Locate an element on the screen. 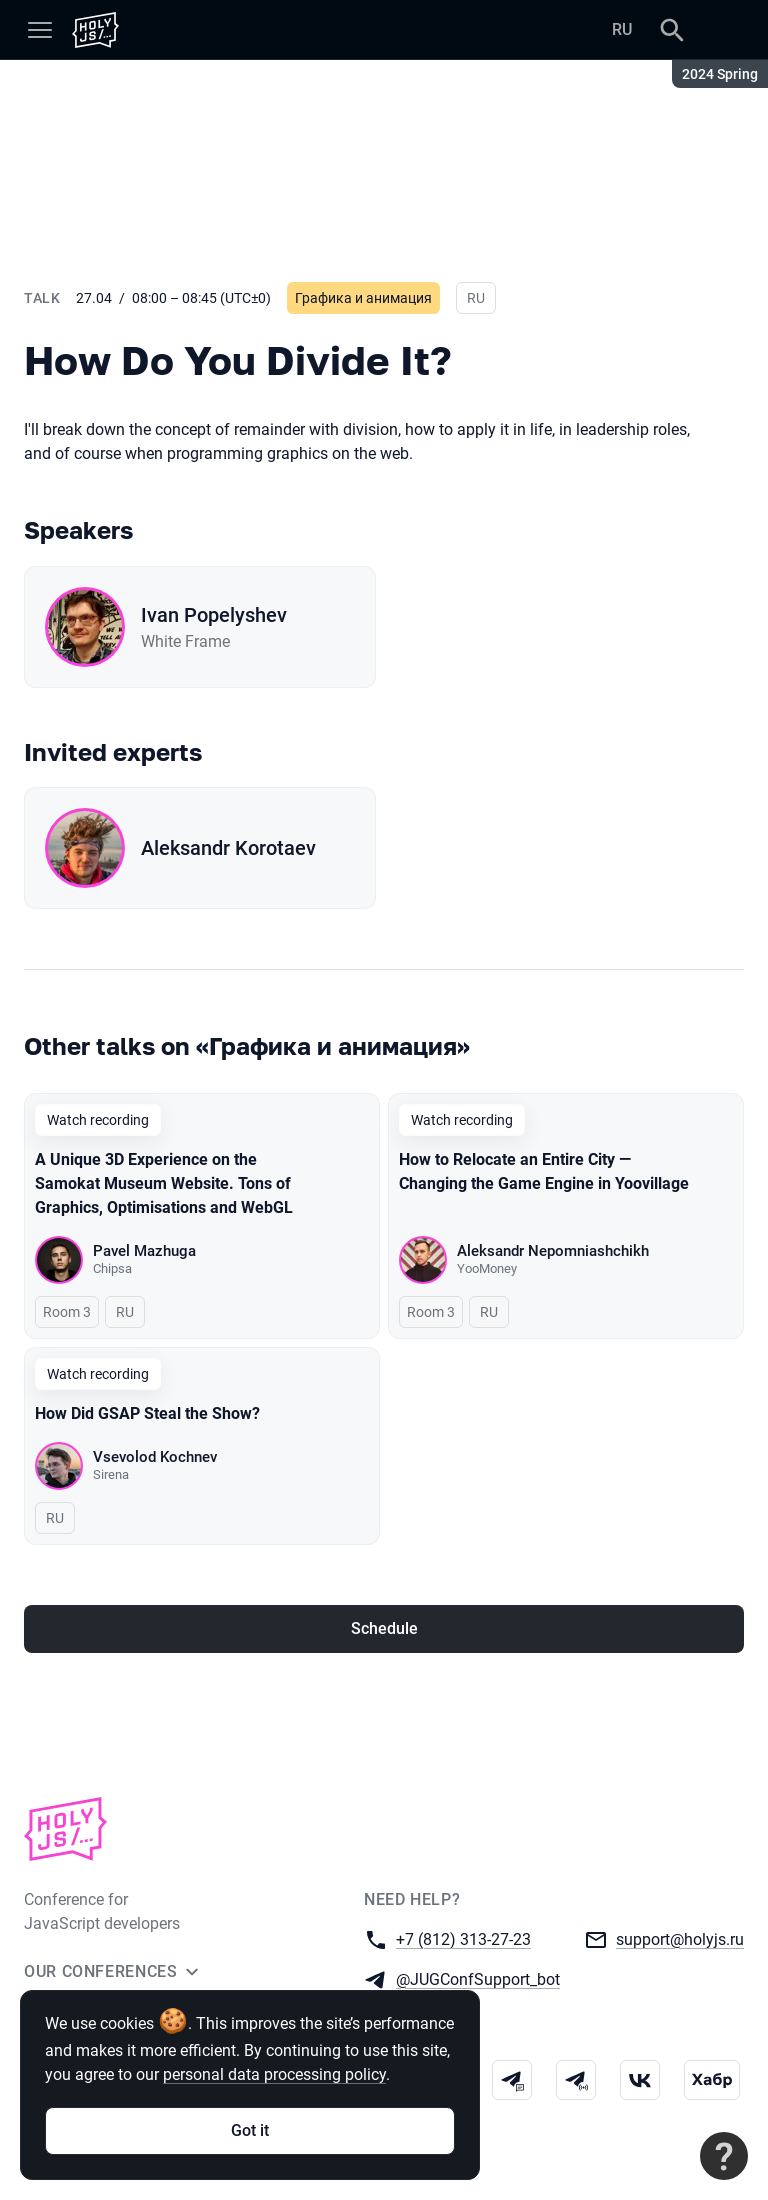 Image resolution: width=768 pixels, height=2200 pixels. How to Relocate an Entire City — Changing the Game Engine in Yoovillage is located at coordinates (544, 1171).